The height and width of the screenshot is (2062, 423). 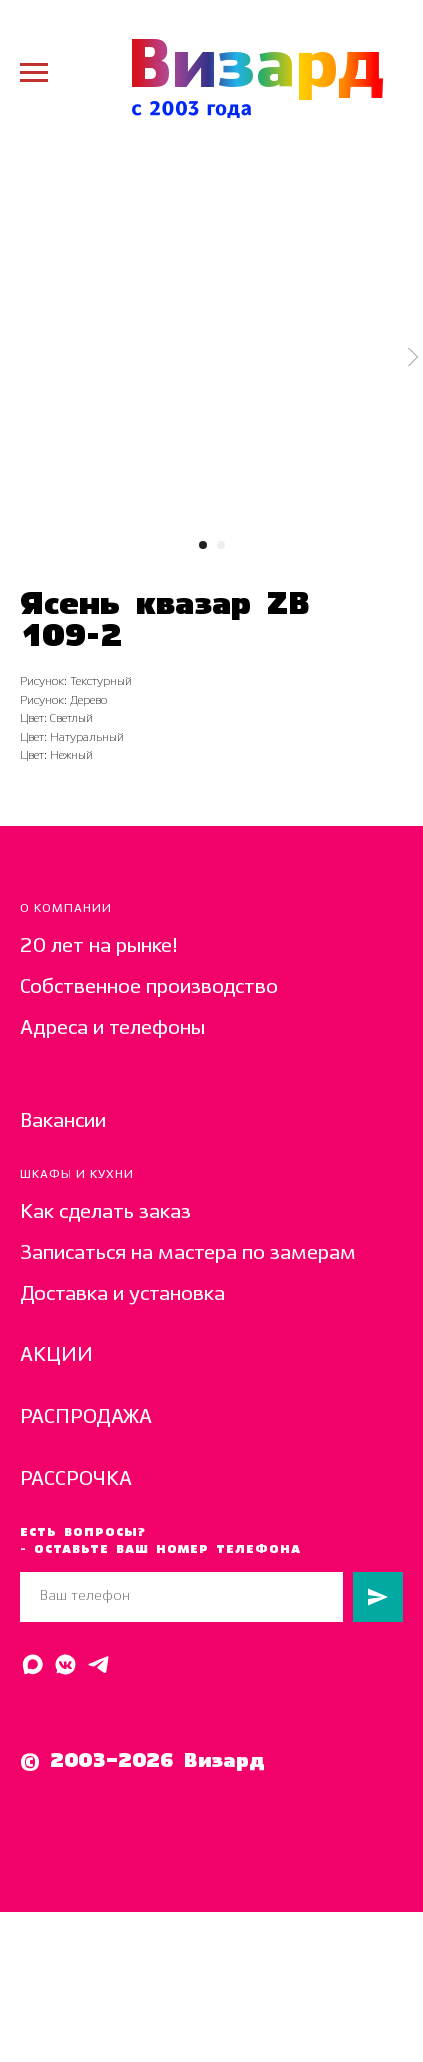 I want to click on [Navigation menu], so click(x=34, y=73).